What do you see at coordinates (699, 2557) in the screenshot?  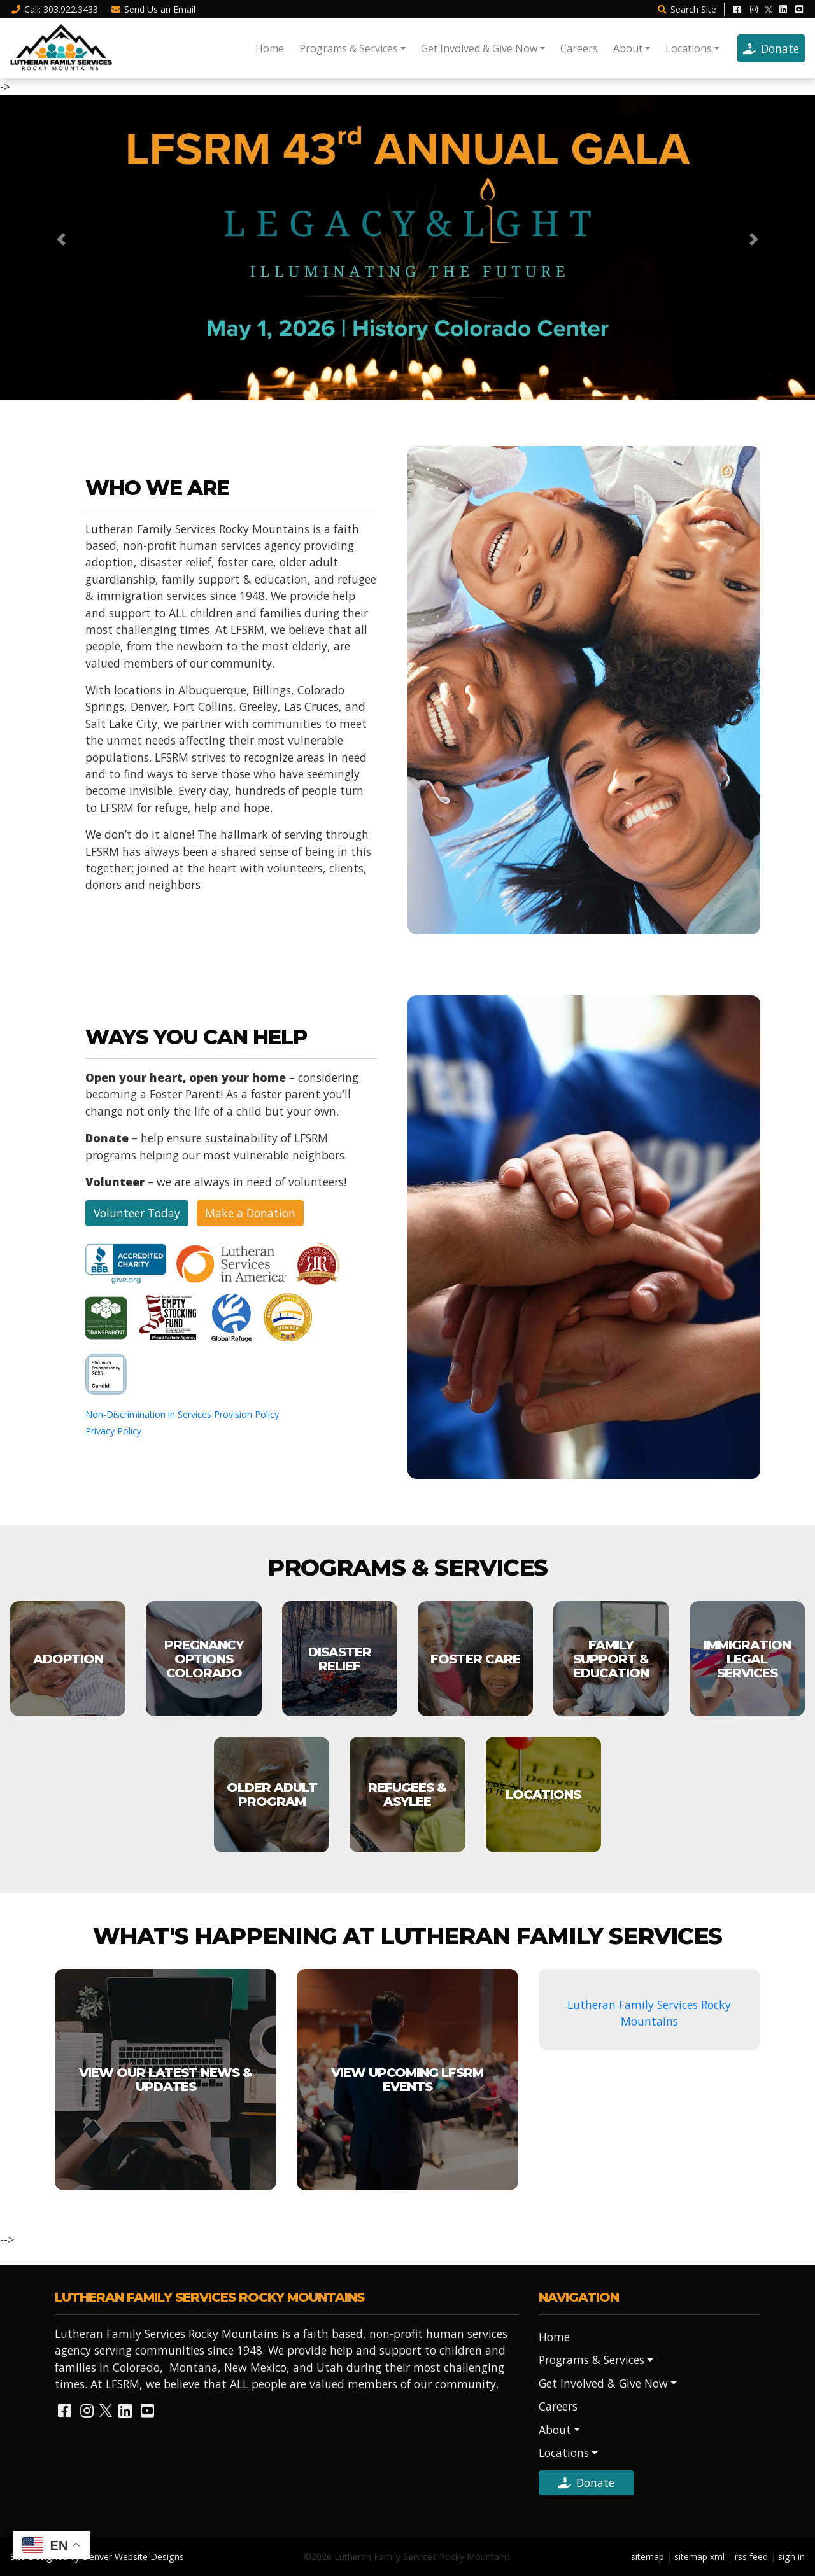 I see `sitemap xml` at bounding box center [699, 2557].